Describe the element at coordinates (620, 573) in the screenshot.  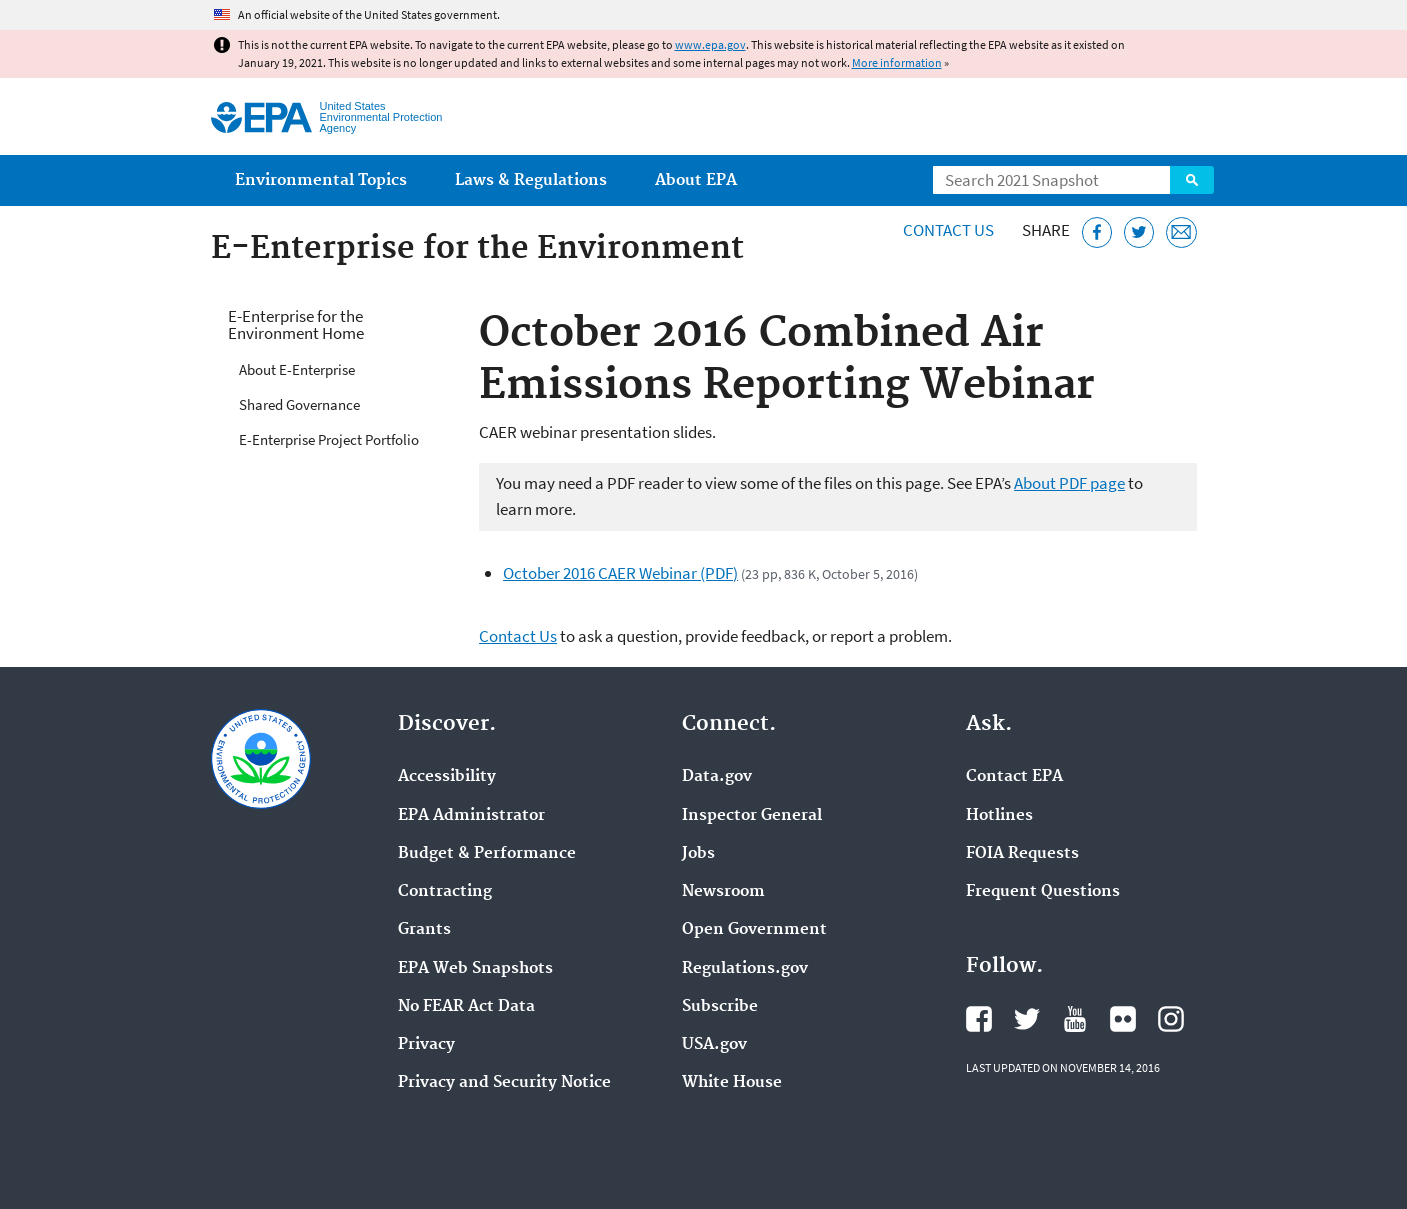
I see `October 2016 CAER Webinar (PDF)` at that location.